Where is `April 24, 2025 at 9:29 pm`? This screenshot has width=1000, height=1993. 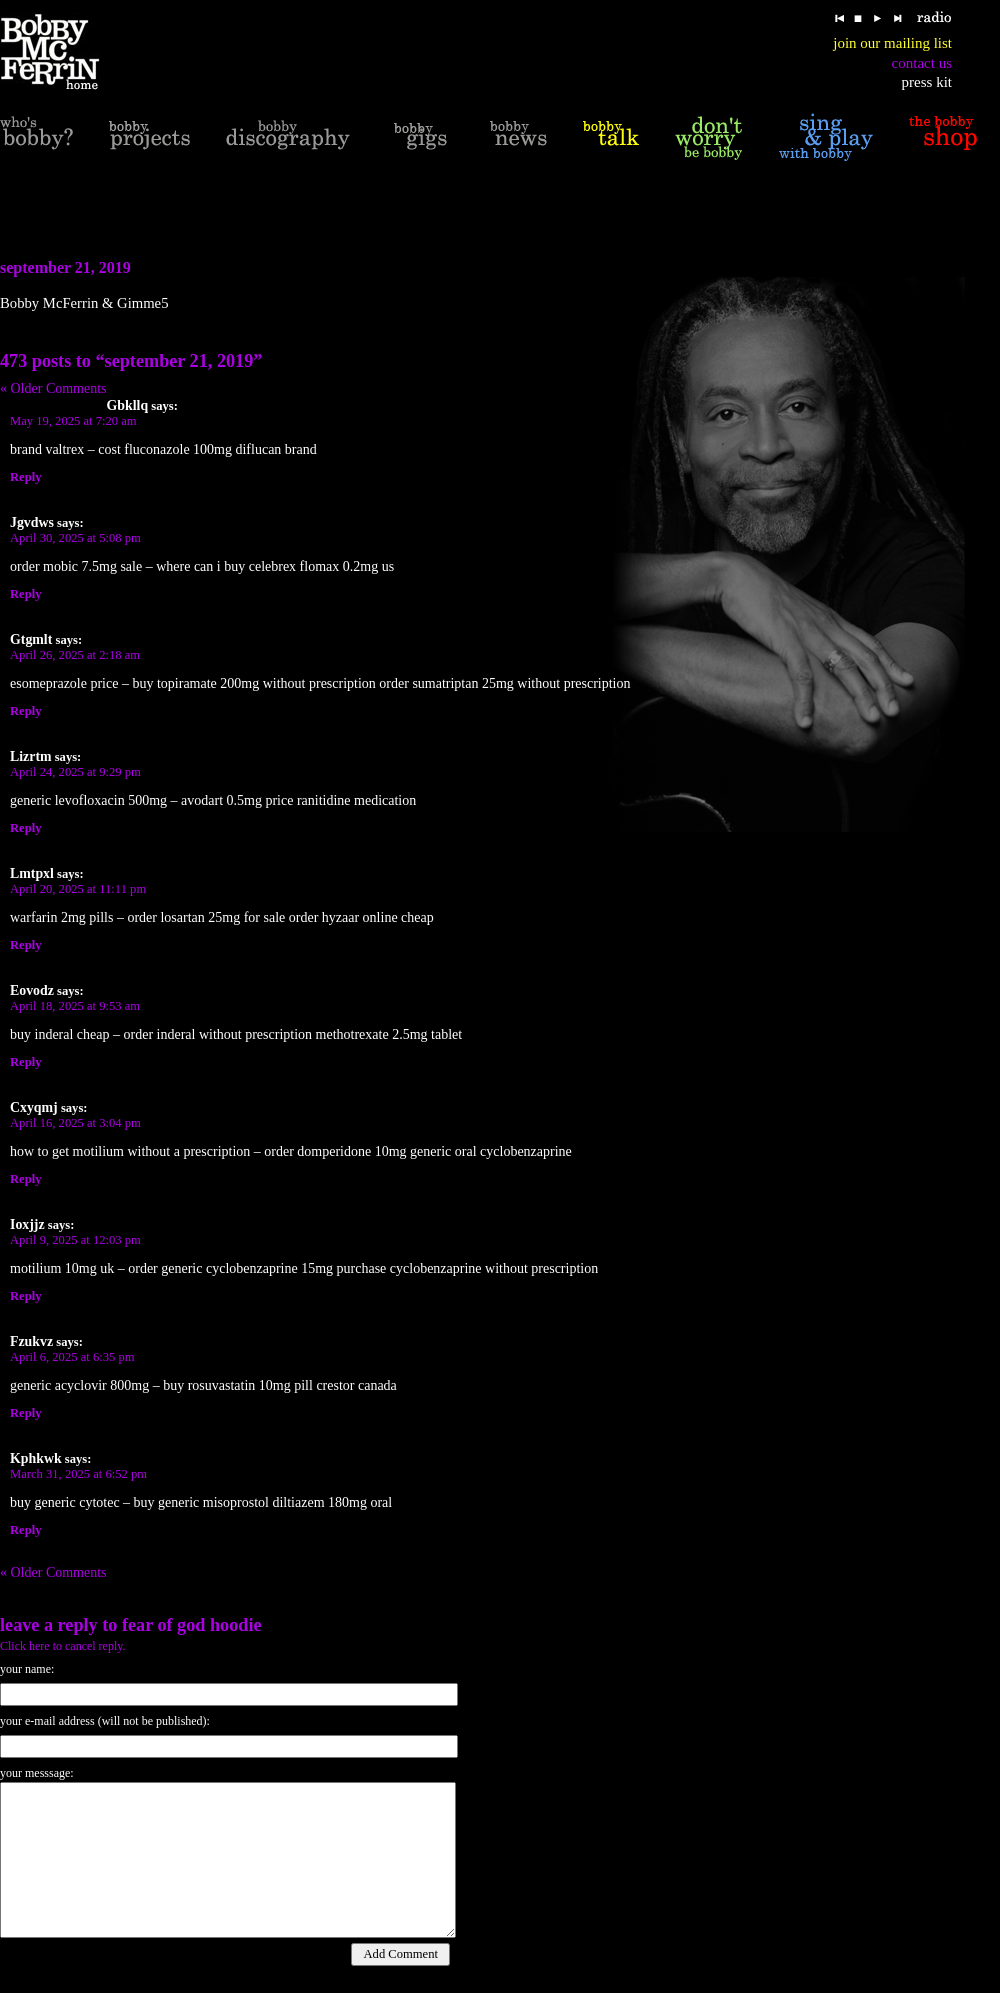 April 24, 2025 at 9:29 pm is located at coordinates (75, 772).